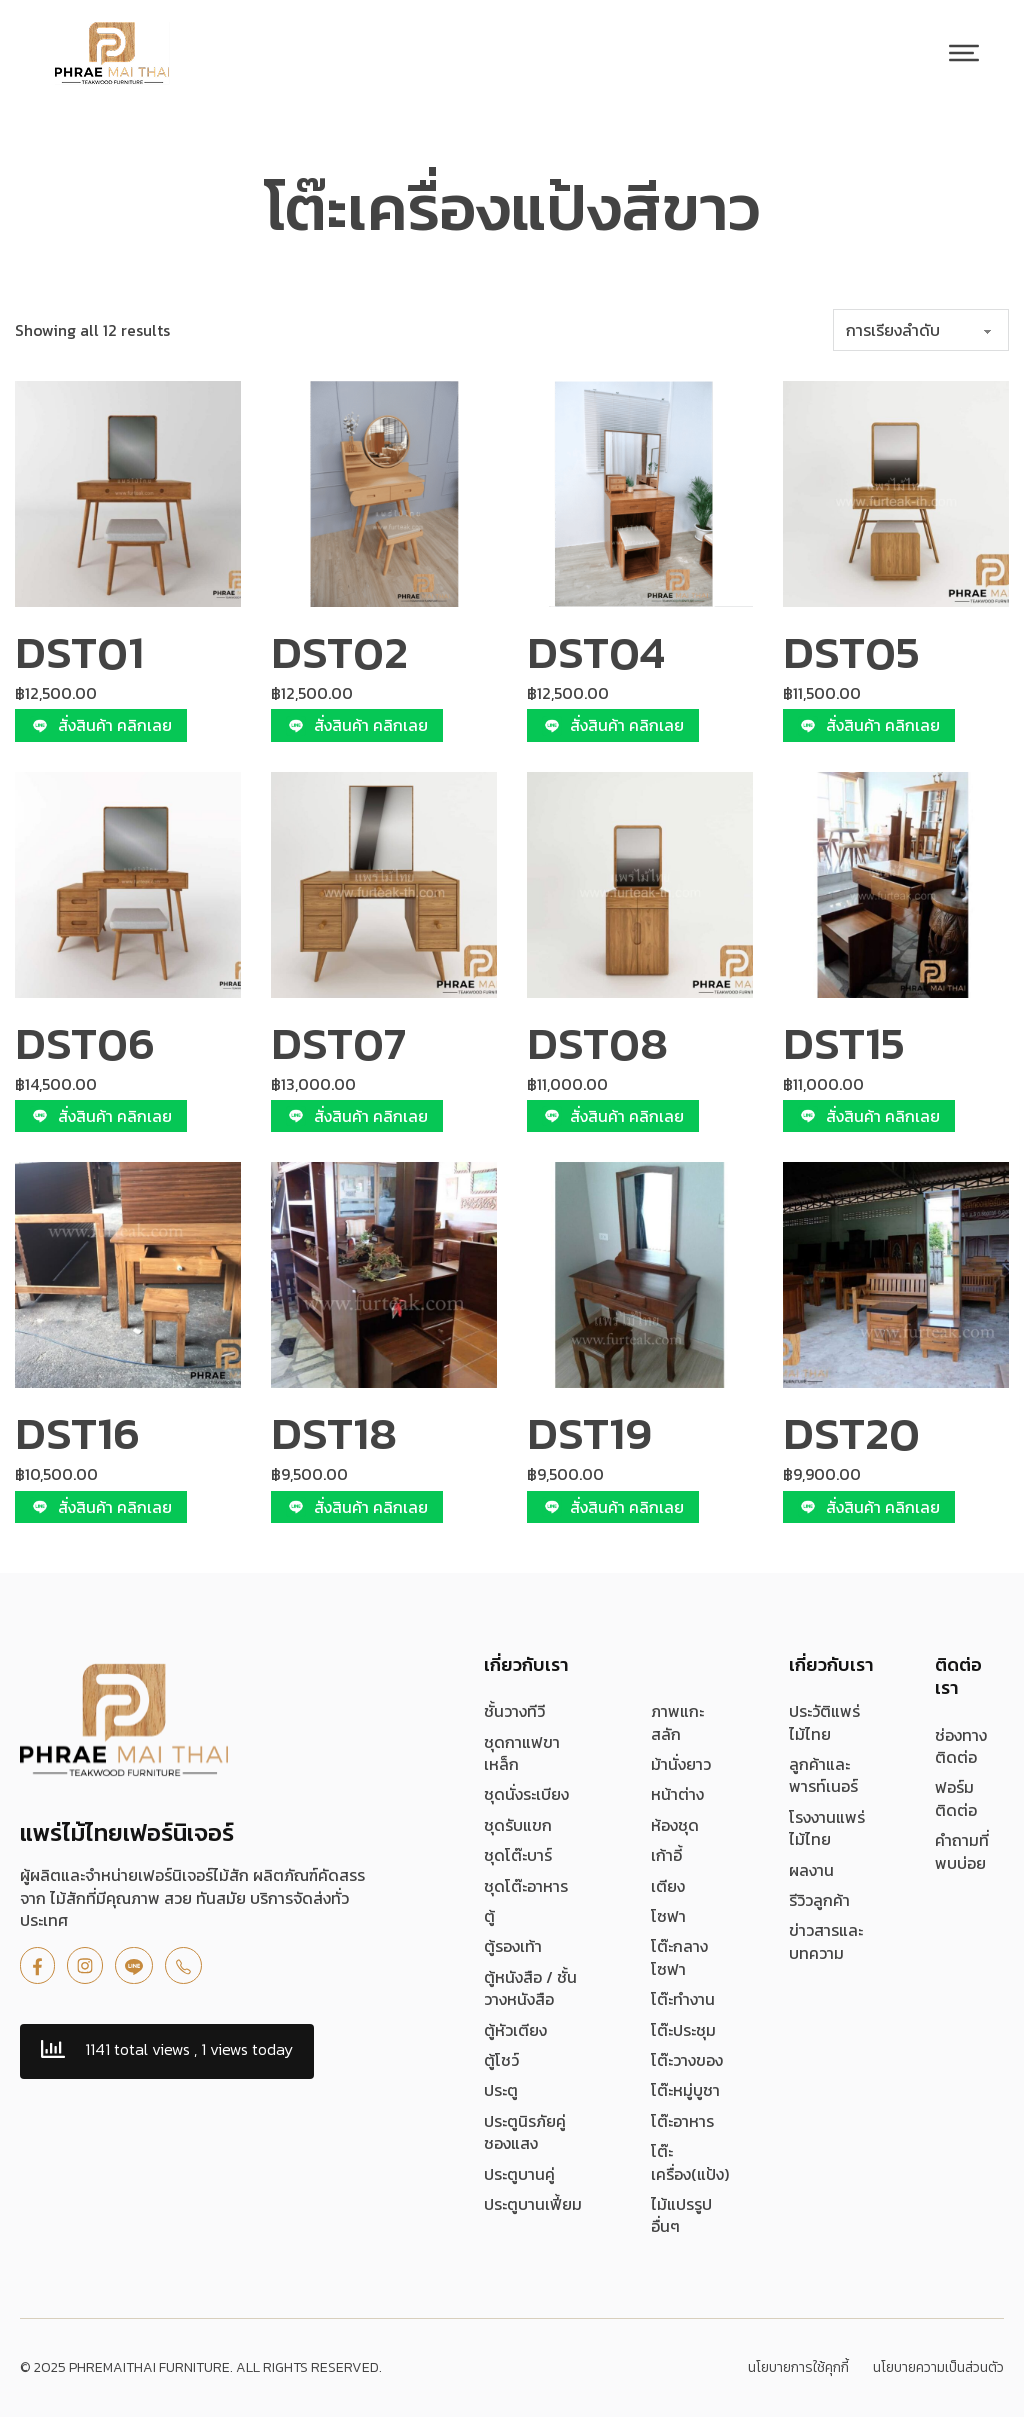 This screenshot has height=2417, width=1024. I want to click on เตียง, so click(668, 1886).